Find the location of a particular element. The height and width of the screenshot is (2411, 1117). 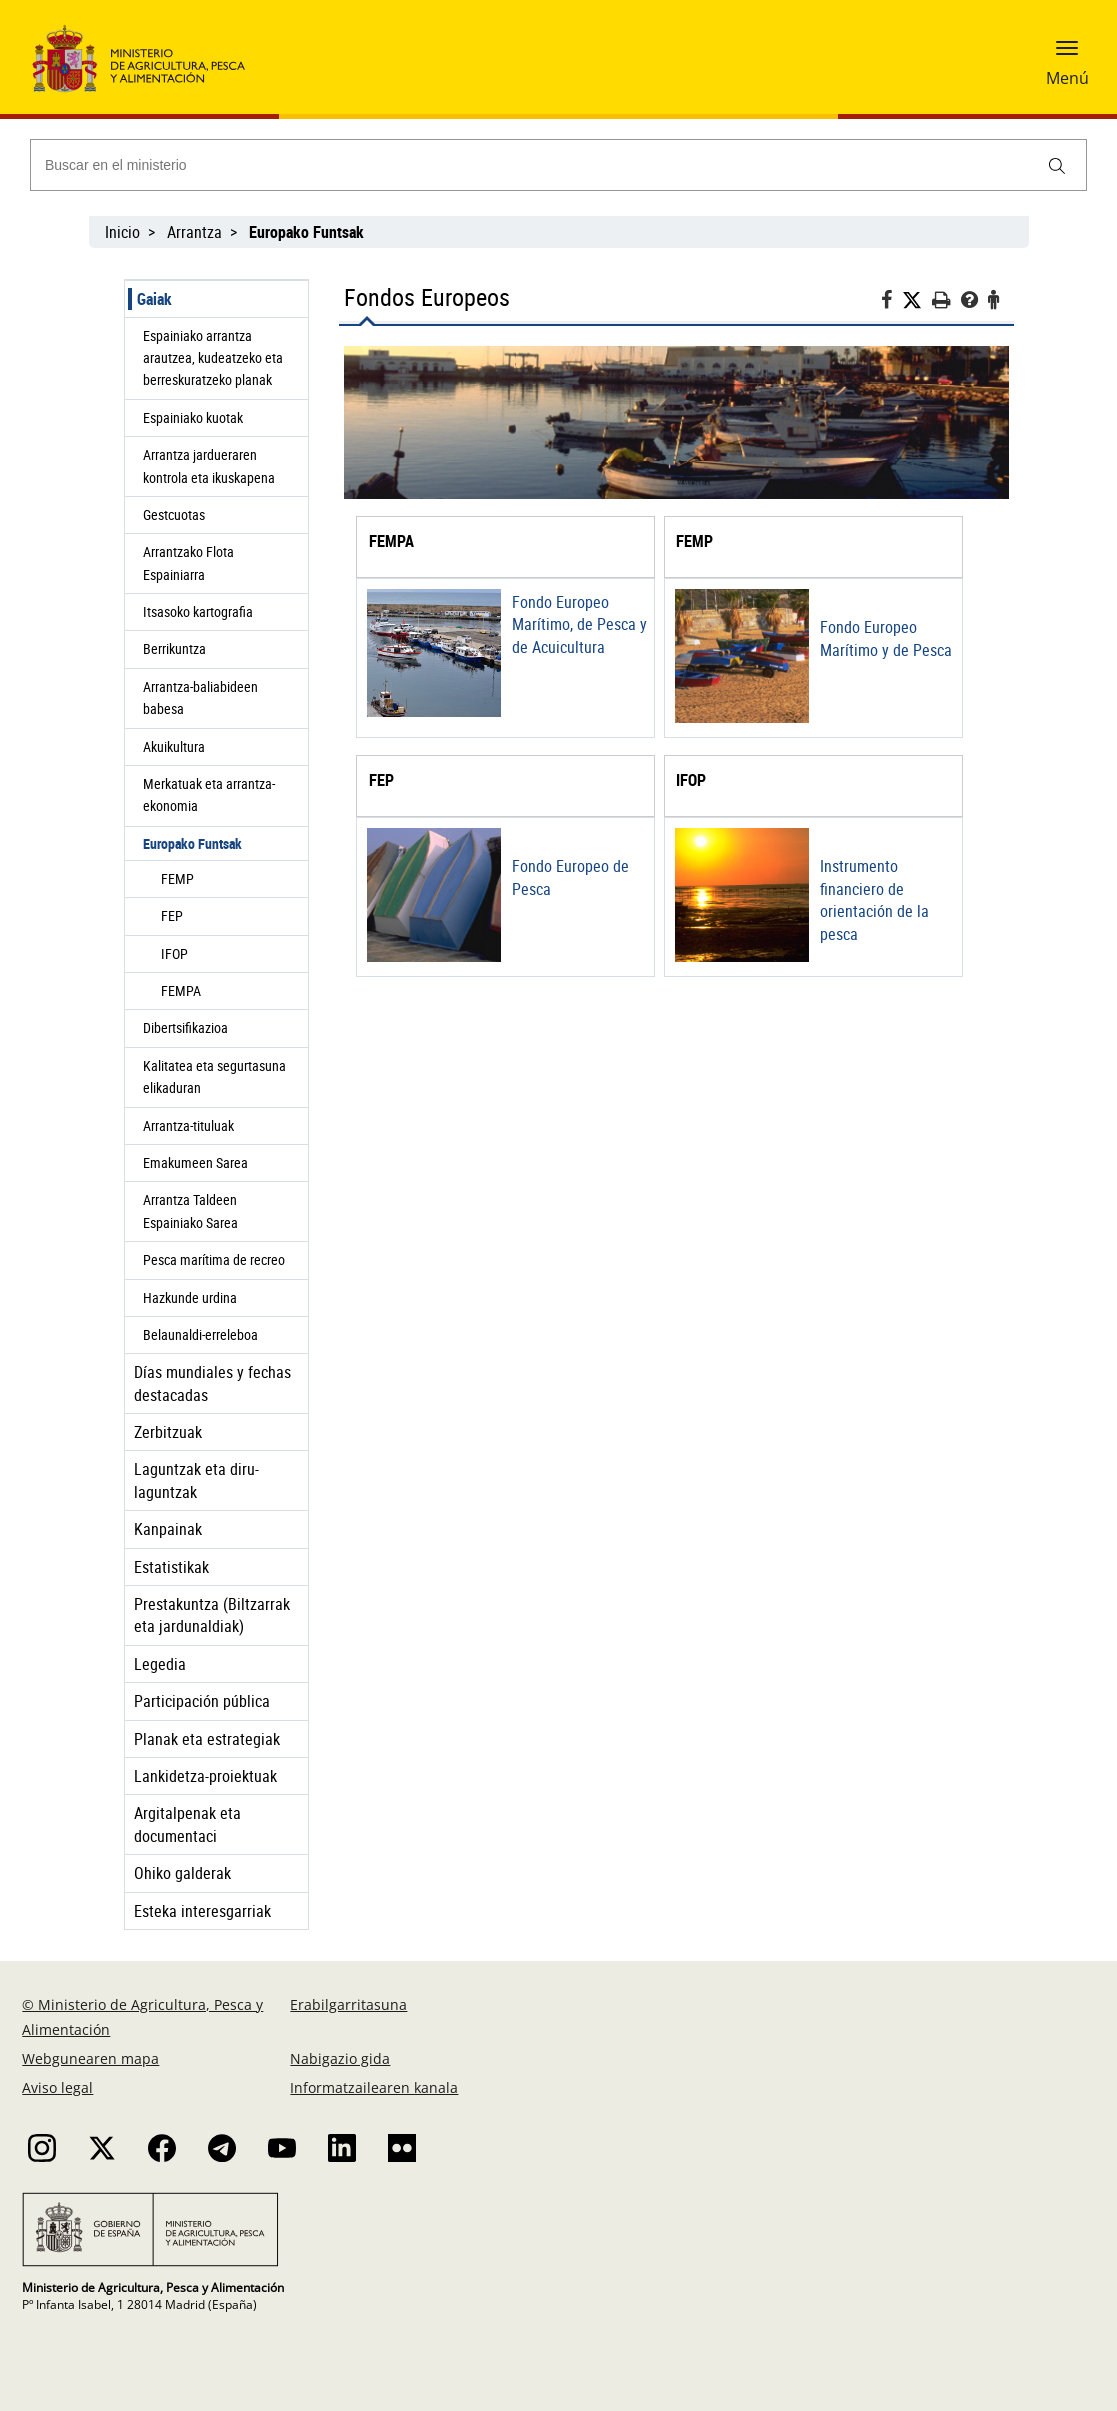

Emakumeen Sarea is located at coordinates (195, 1162).